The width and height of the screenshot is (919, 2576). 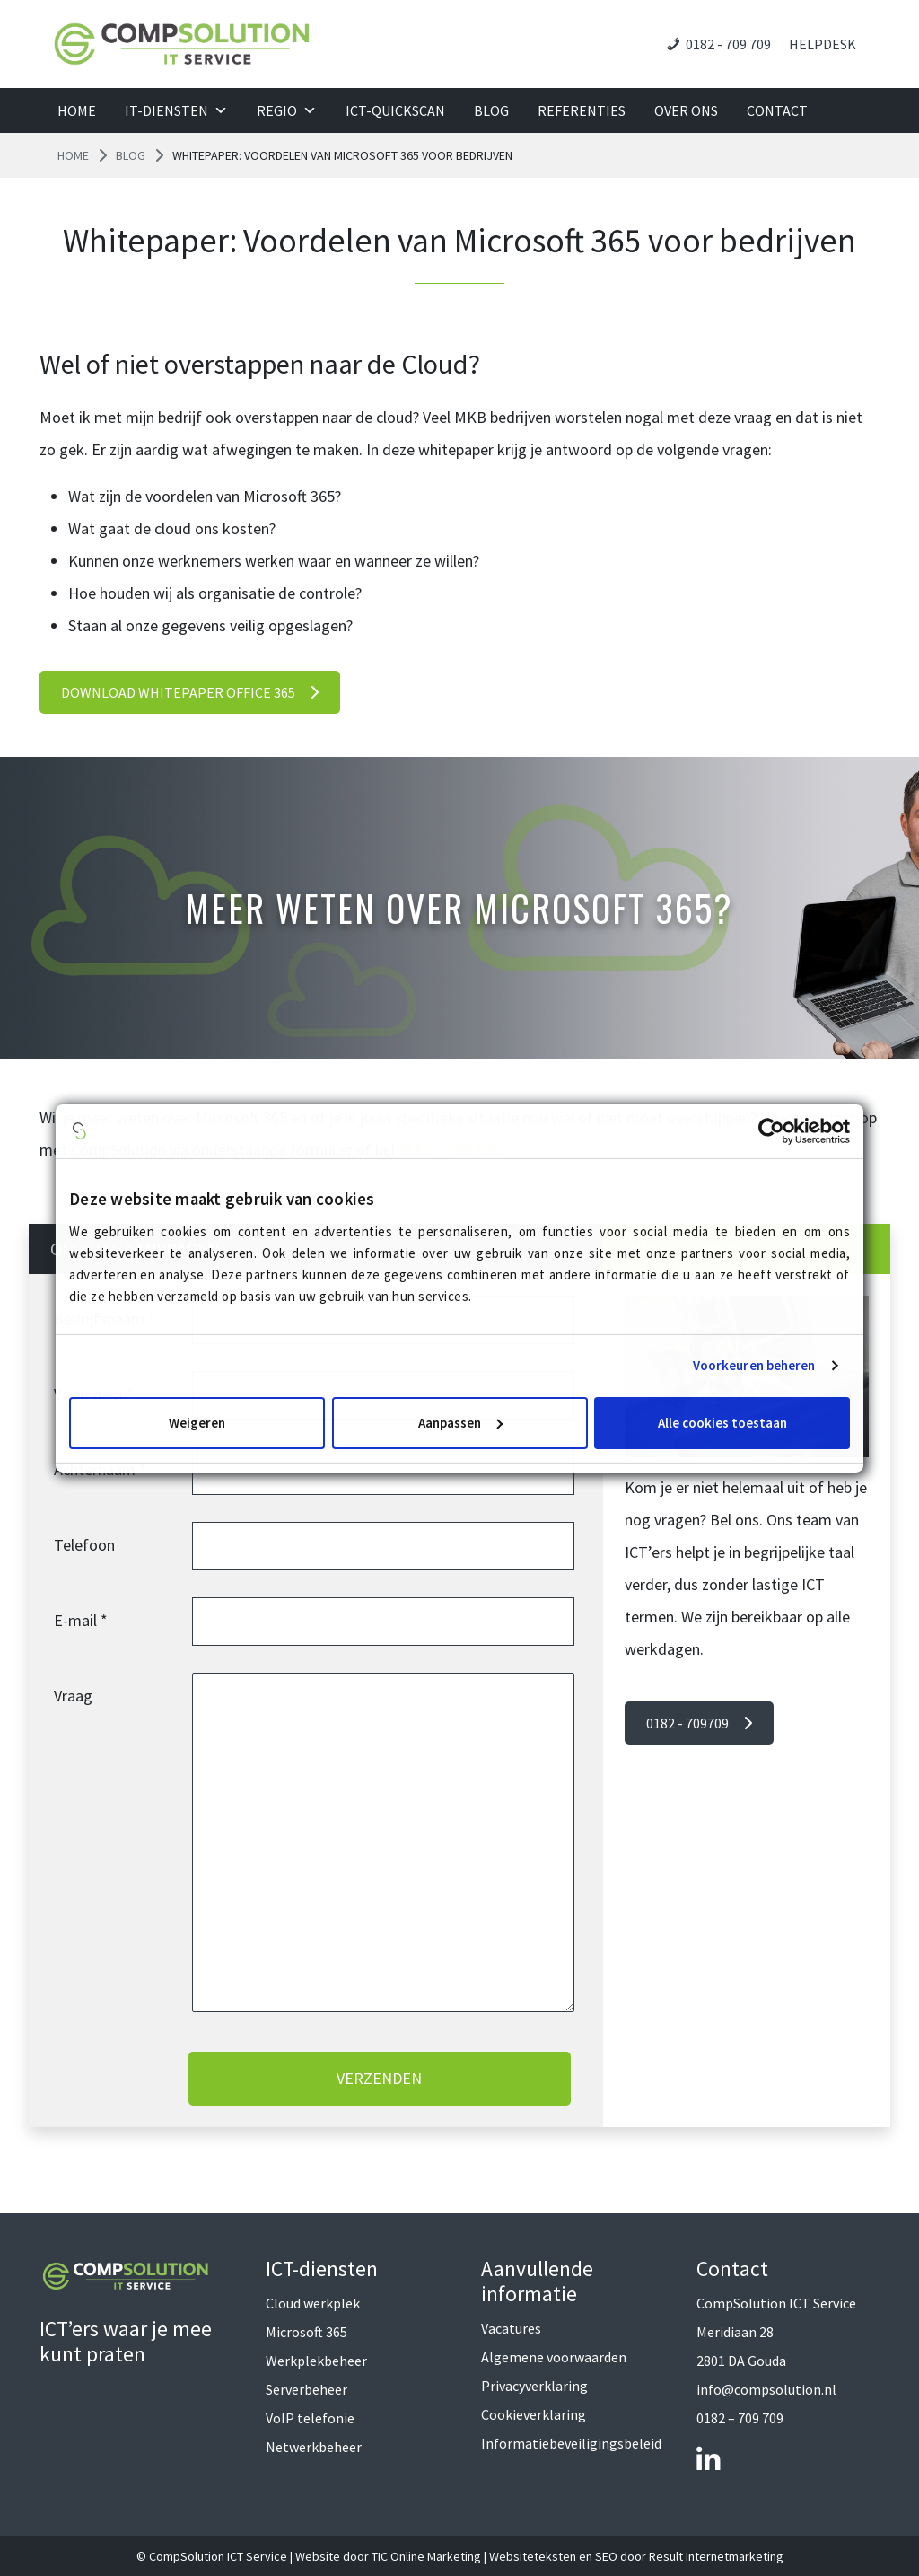 I want to click on Over ons, so click(x=686, y=110).